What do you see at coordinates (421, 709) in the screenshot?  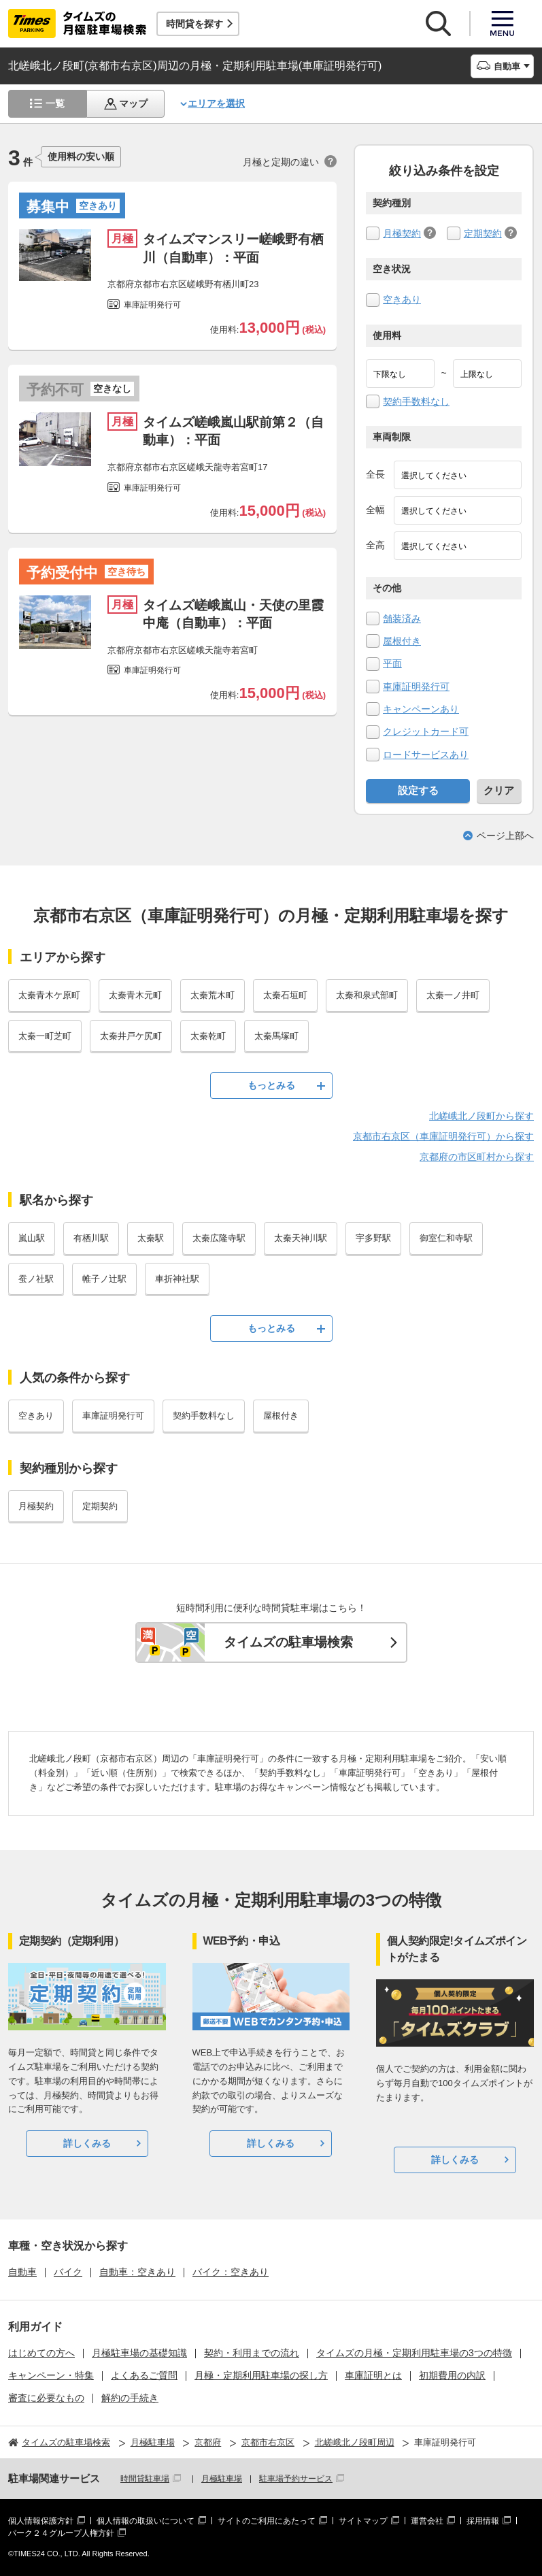 I see `キャンペーンあり` at bounding box center [421, 709].